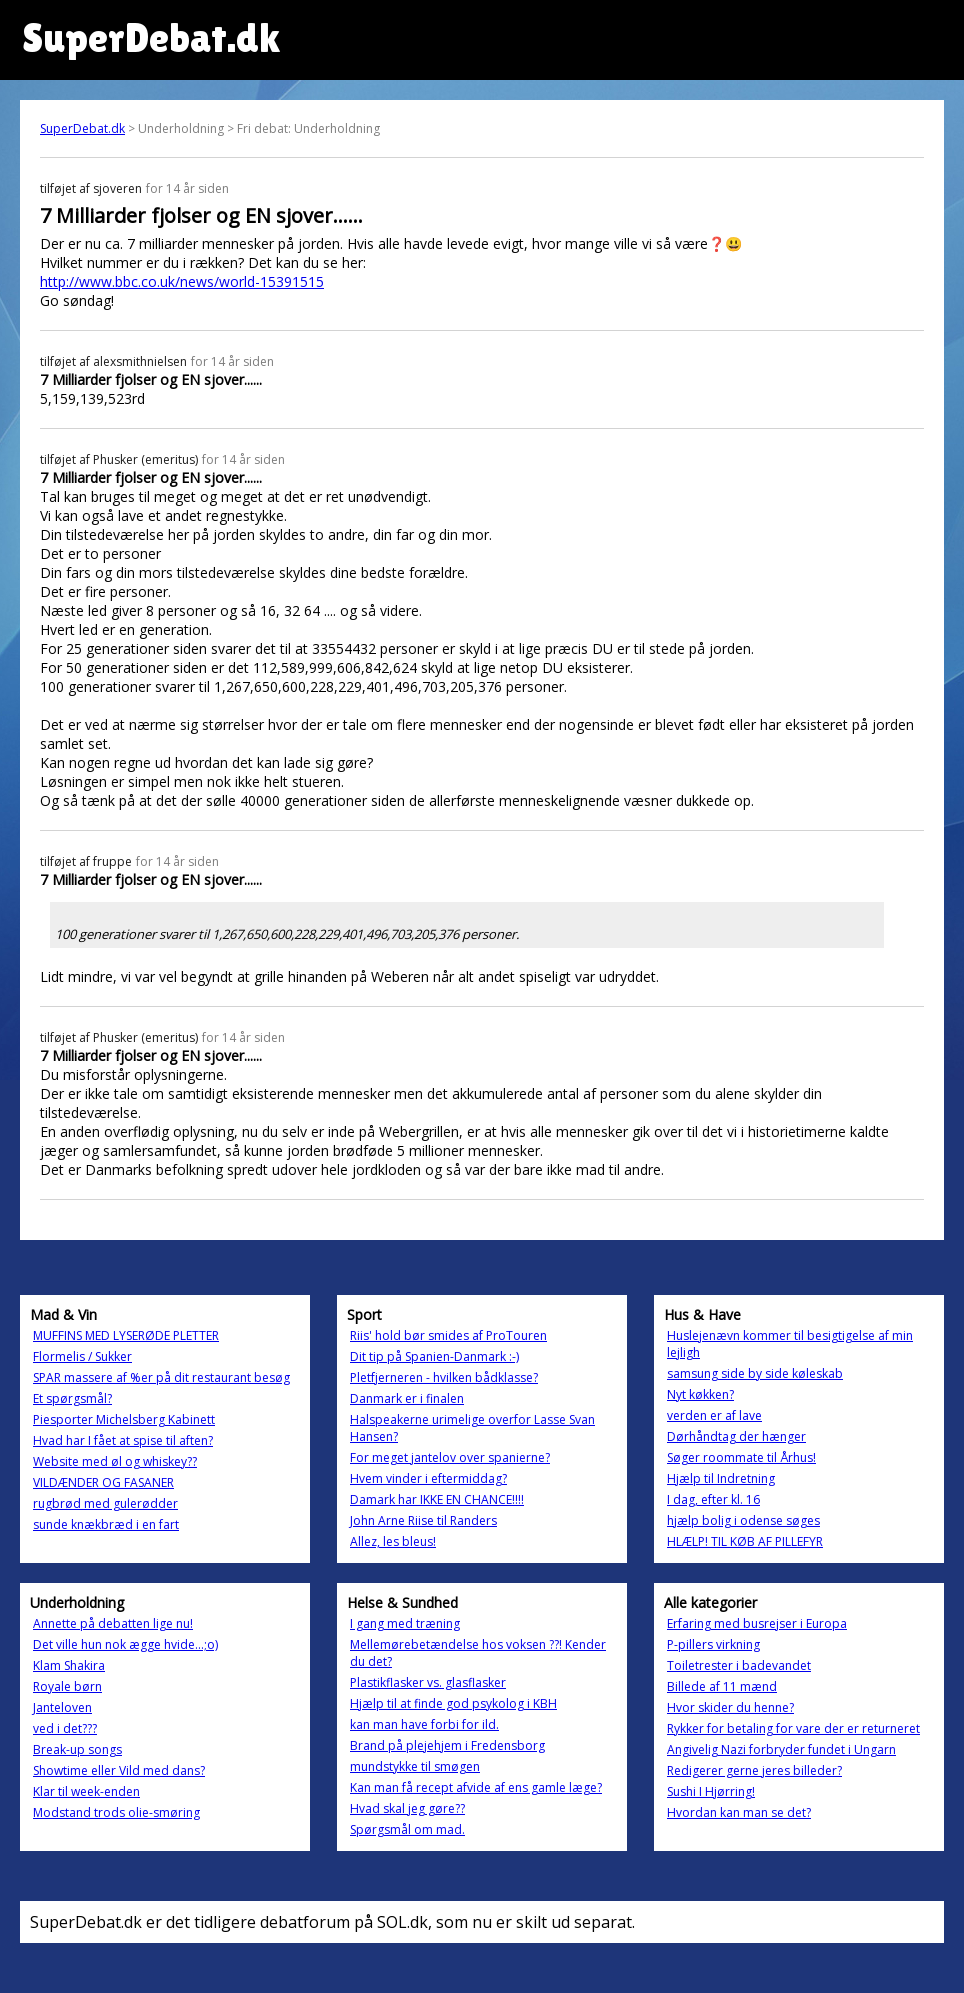 Image resolution: width=964 pixels, height=1993 pixels. I want to click on Hvem vinder i eftermiddag?, so click(428, 1478).